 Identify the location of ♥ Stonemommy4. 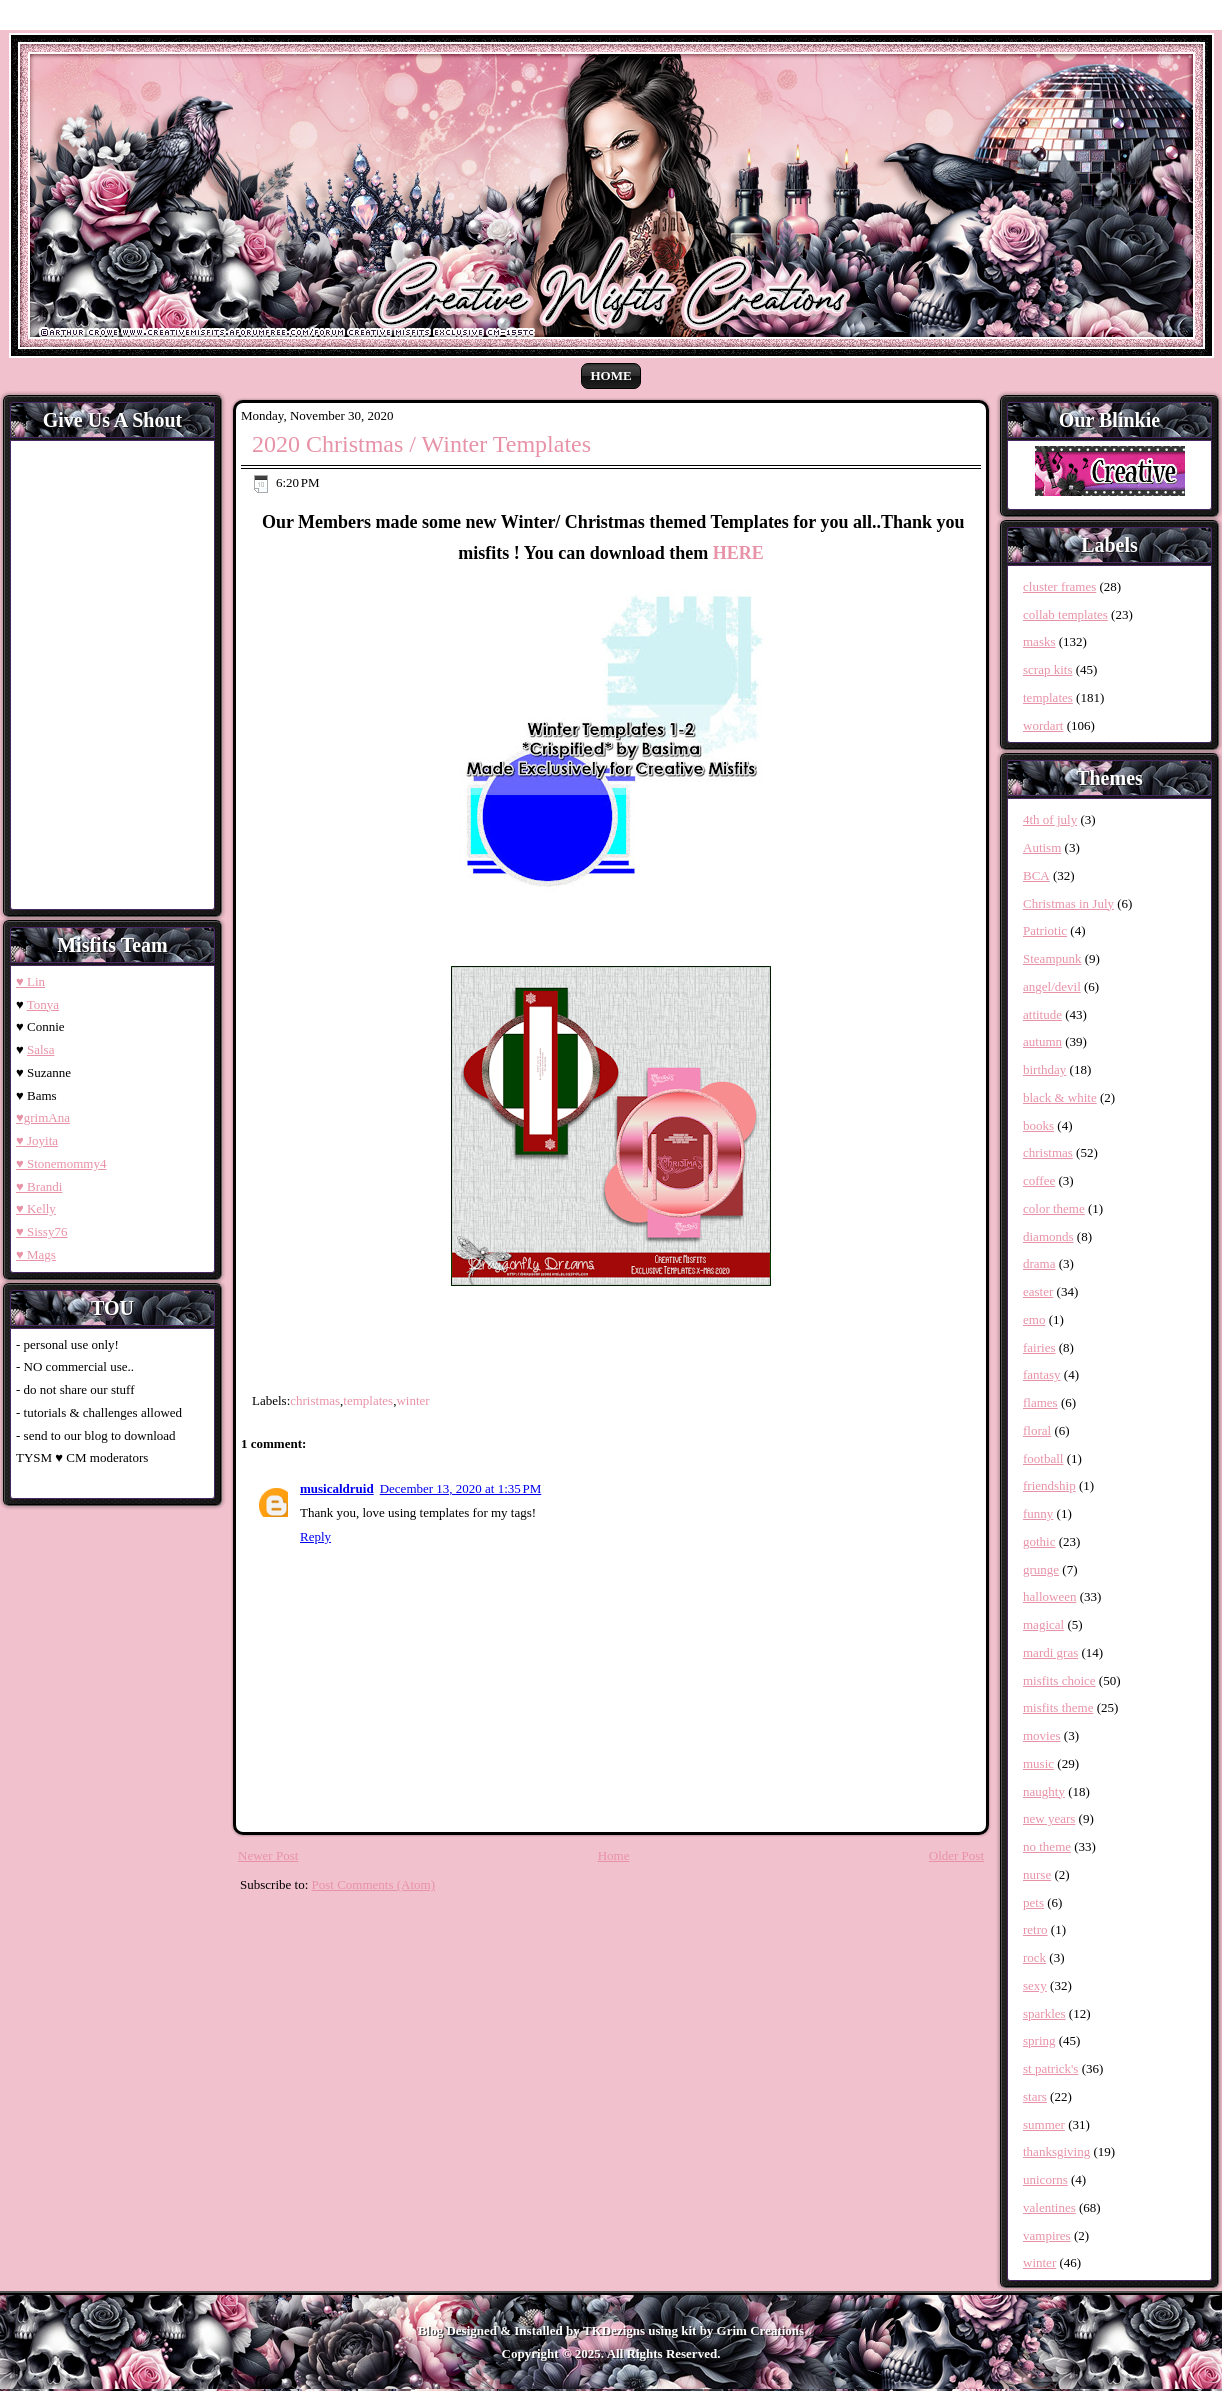
(61, 1163).